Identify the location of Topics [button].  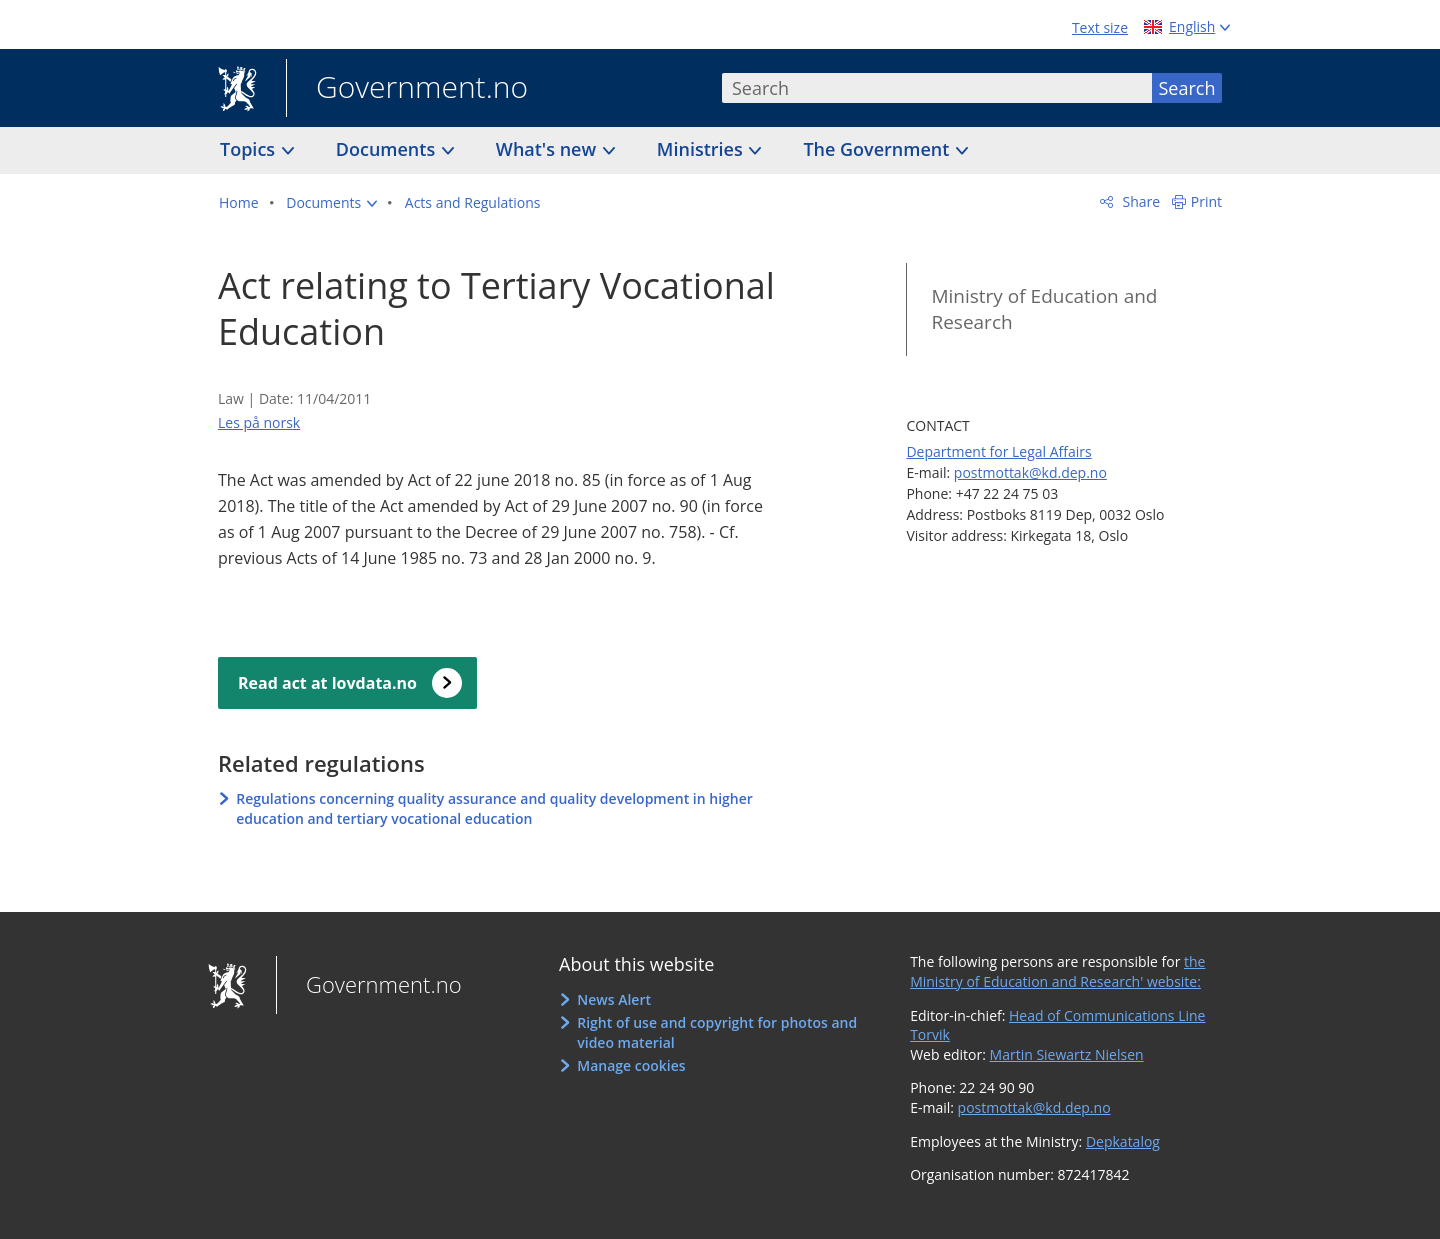
(250, 149).